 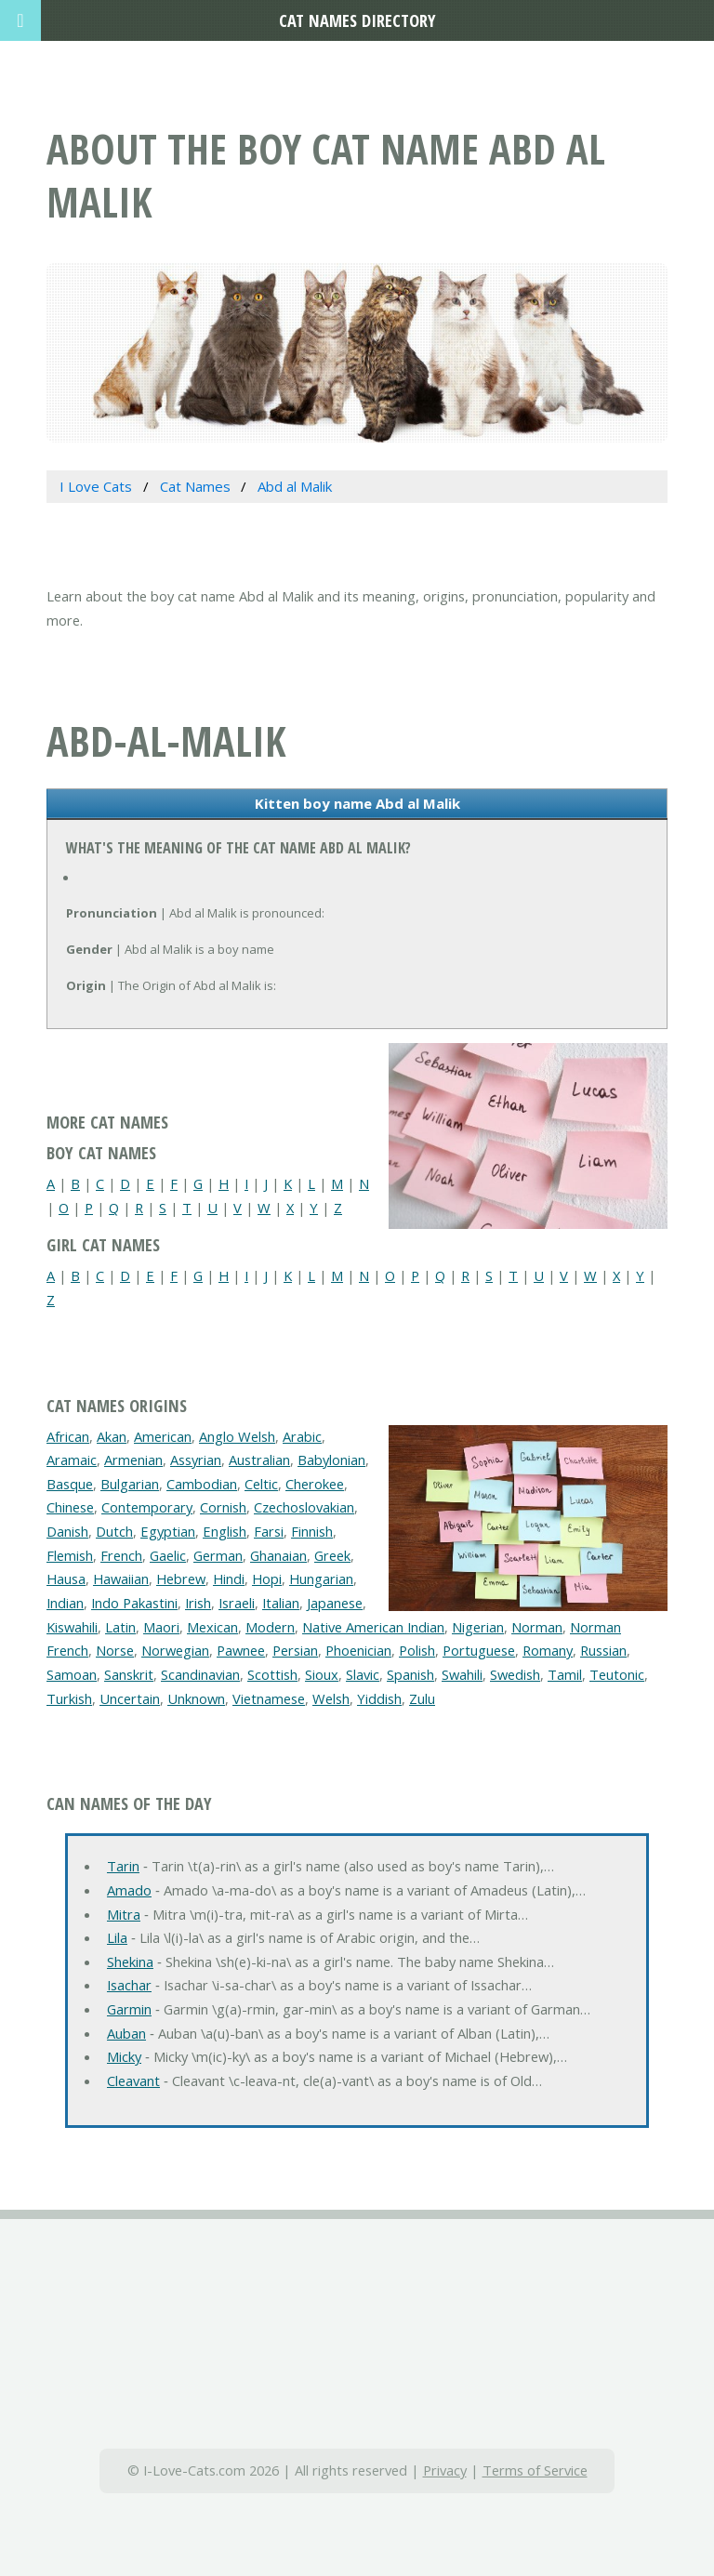 What do you see at coordinates (565, 1674) in the screenshot?
I see `Tamil` at bounding box center [565, 1674].